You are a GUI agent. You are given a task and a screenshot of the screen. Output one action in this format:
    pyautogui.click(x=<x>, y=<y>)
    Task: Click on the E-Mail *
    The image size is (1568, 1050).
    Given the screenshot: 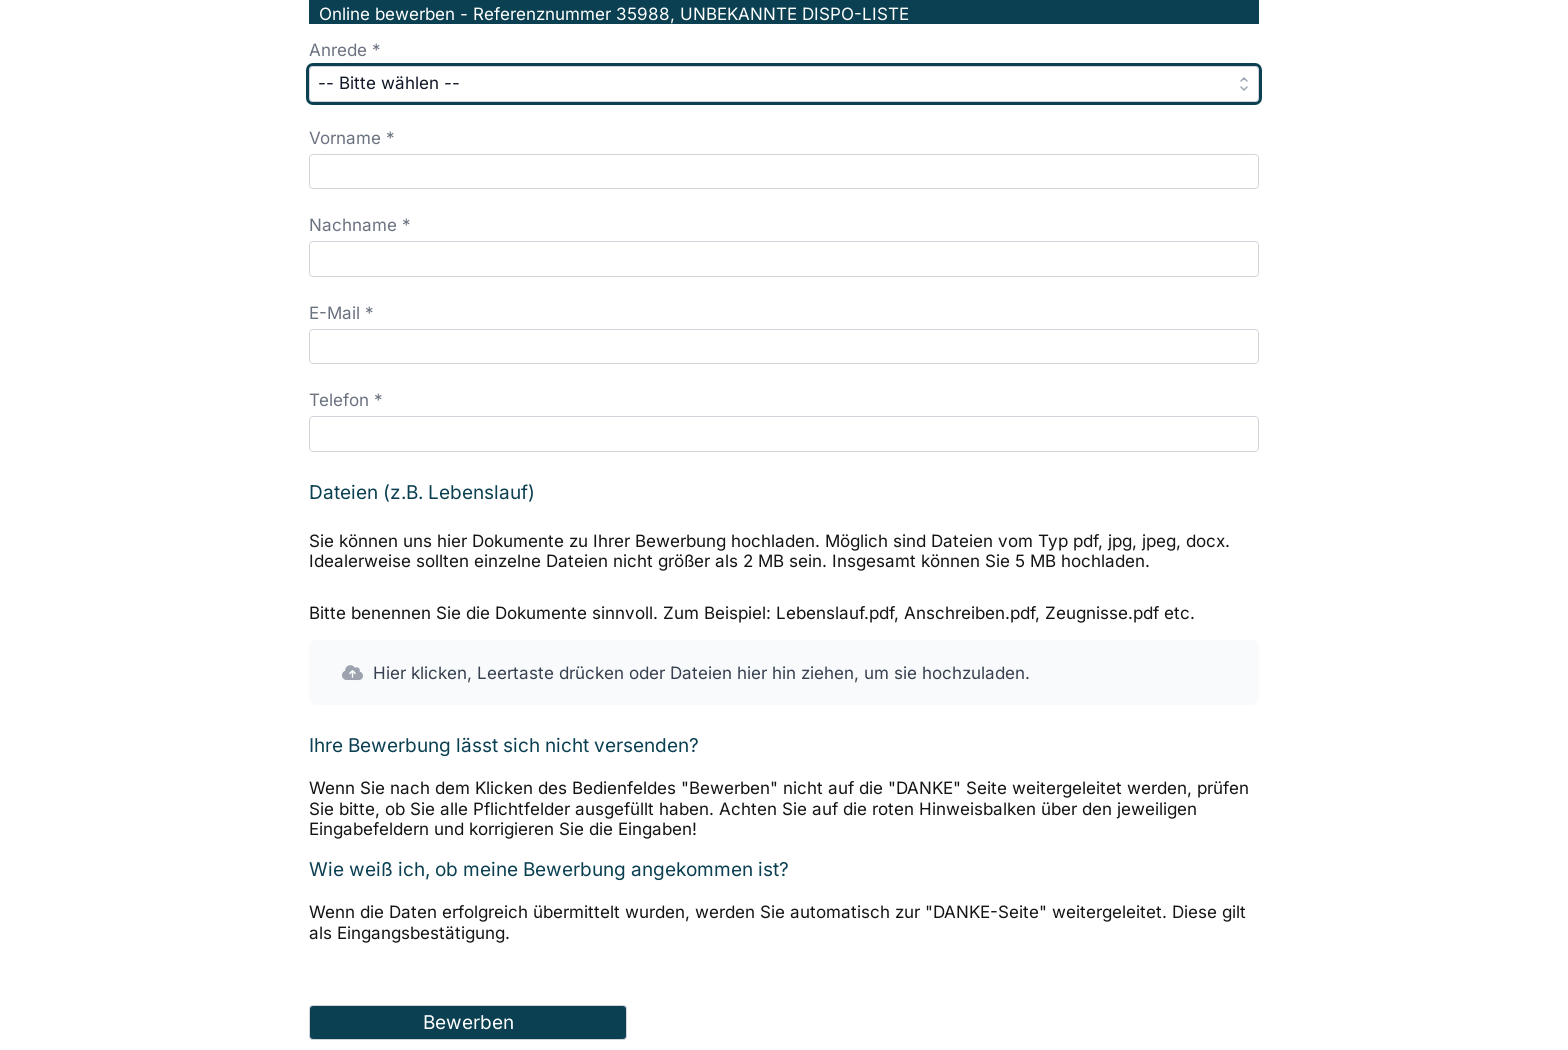 What is the action you would take?
    pyautogui.click(x=341, y=313)
    